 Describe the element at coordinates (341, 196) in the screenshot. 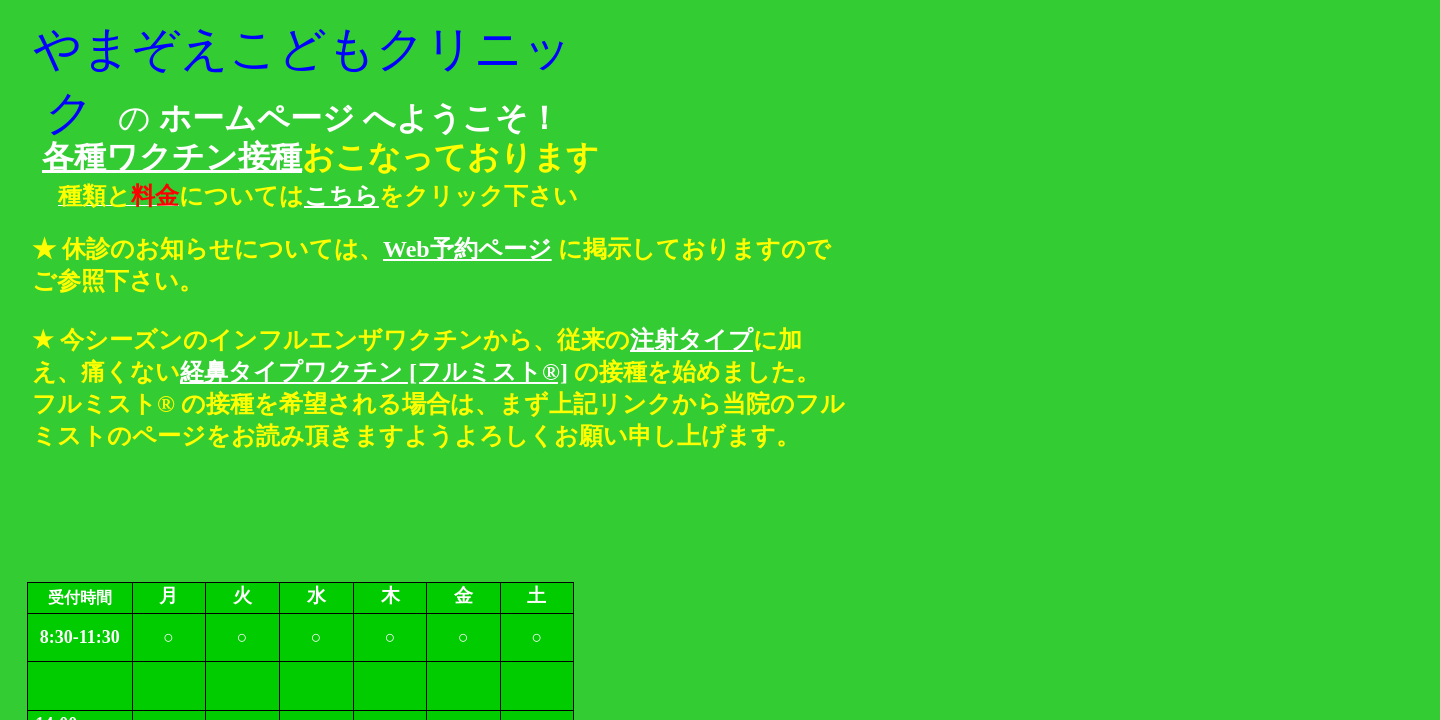

I see `こちら` at that location.